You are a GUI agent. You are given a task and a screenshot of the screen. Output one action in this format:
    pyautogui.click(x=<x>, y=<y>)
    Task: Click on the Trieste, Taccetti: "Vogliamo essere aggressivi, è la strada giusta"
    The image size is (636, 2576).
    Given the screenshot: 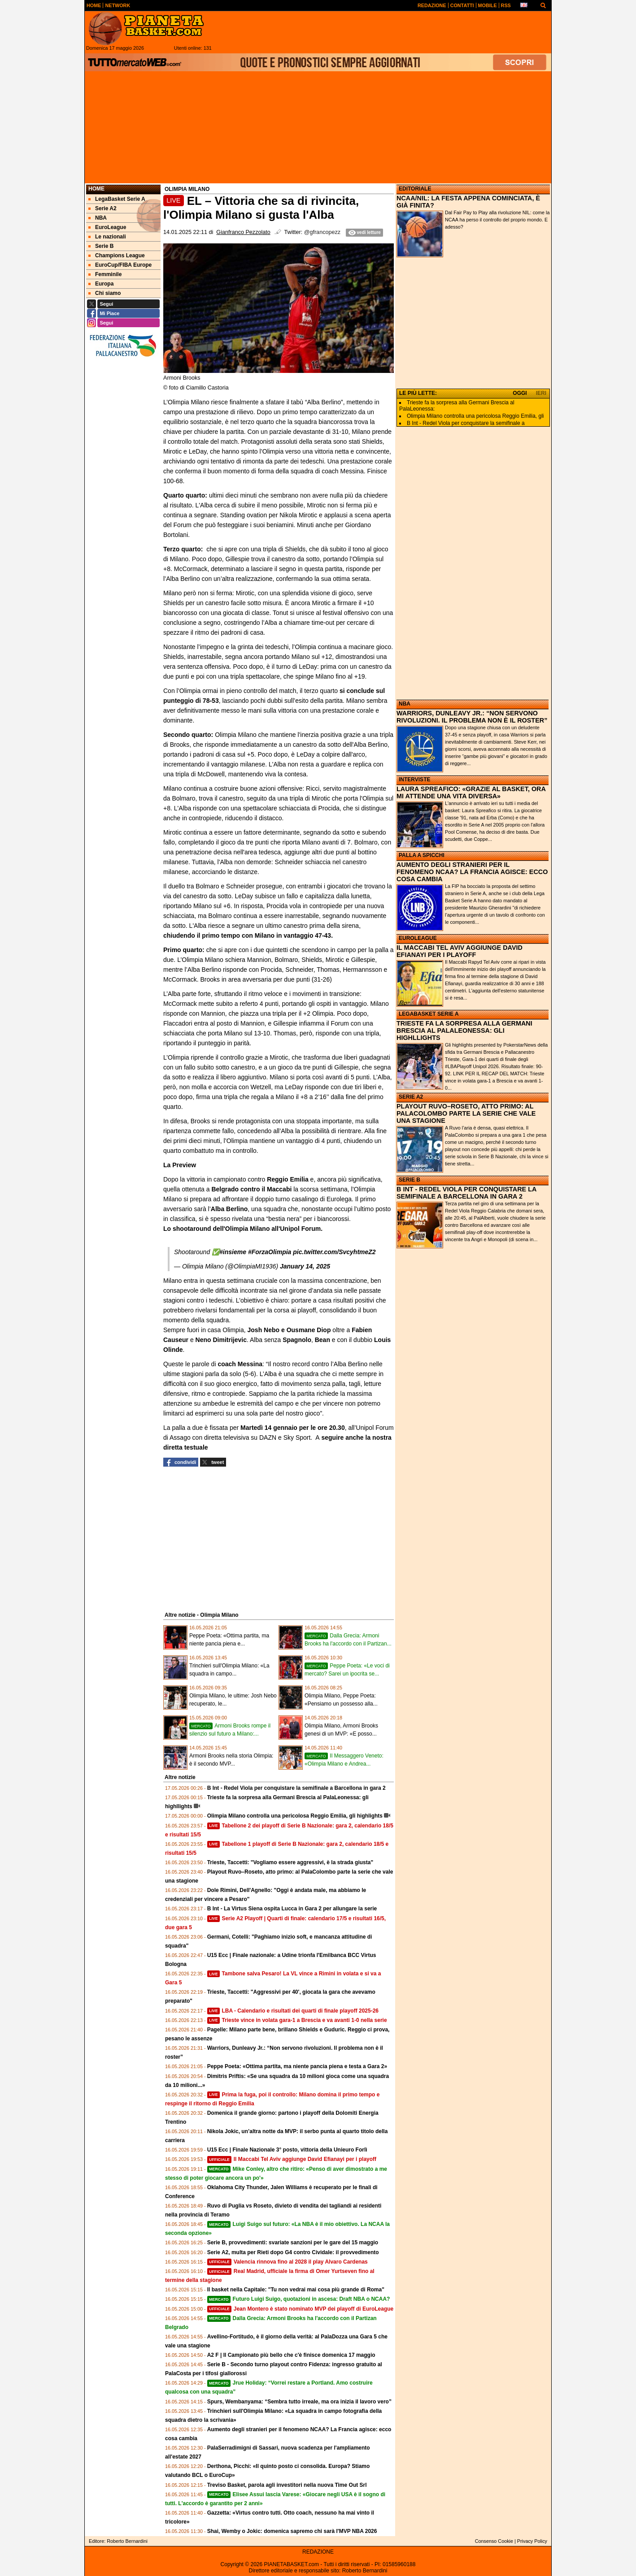 What is the action you would take?
    pyautogui.click(x=290, y=1862)
    